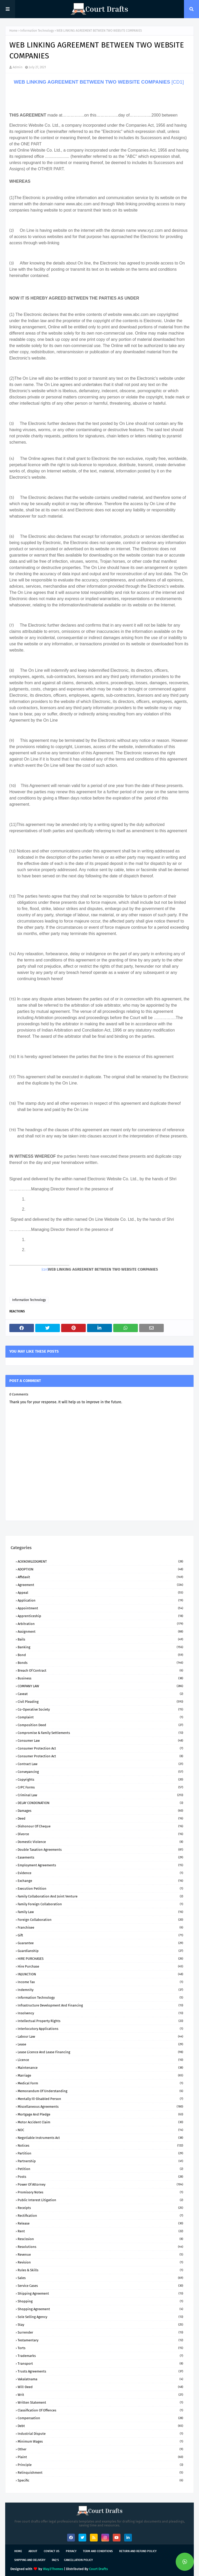 The width and height of the screenshot is (199, 2576). Describe the element at coordinates (100, 2005) in the screenshot. I see `Infrastructure Development and Financing` at that location.